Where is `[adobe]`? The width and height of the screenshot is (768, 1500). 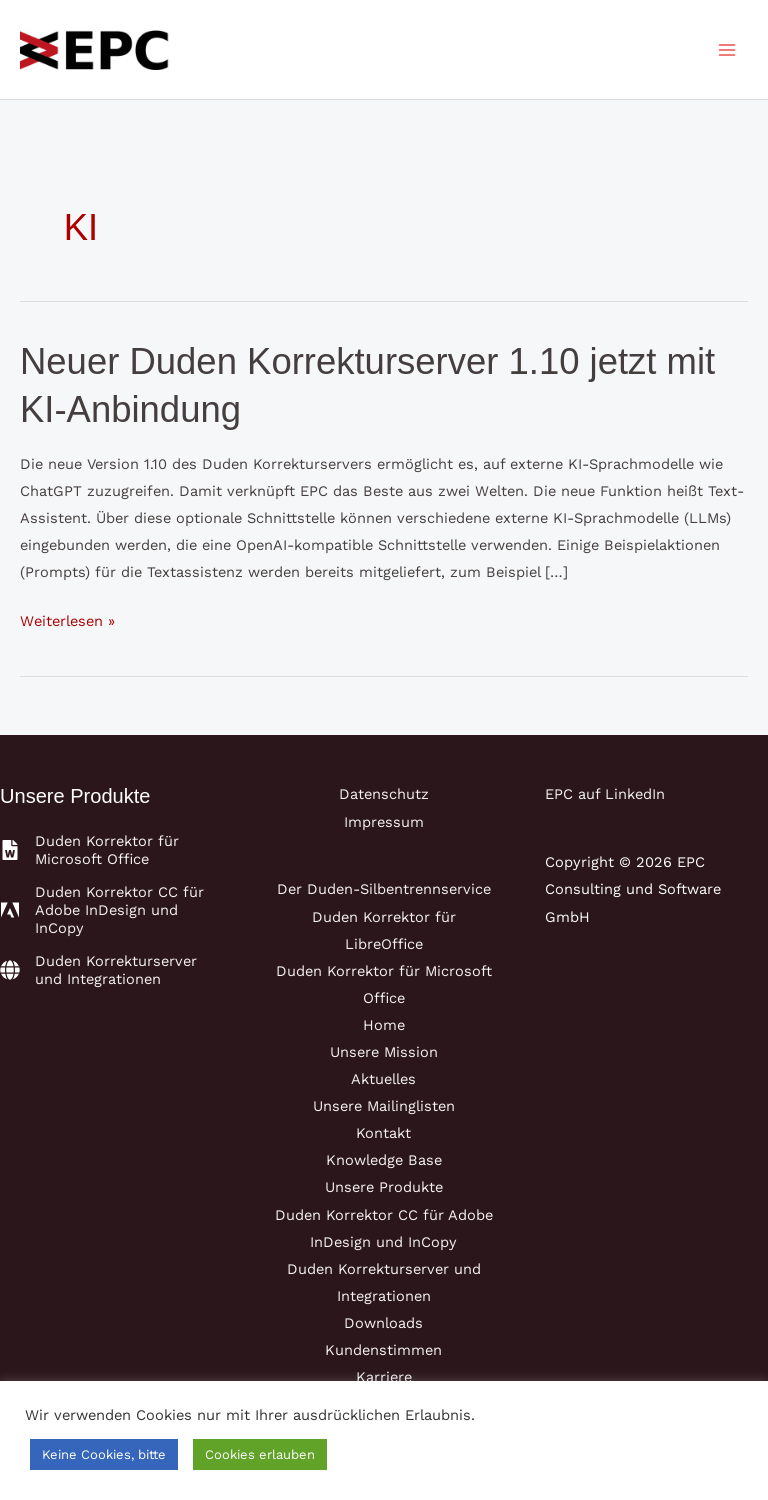 [adobe] is located at coordinates (111, 910).